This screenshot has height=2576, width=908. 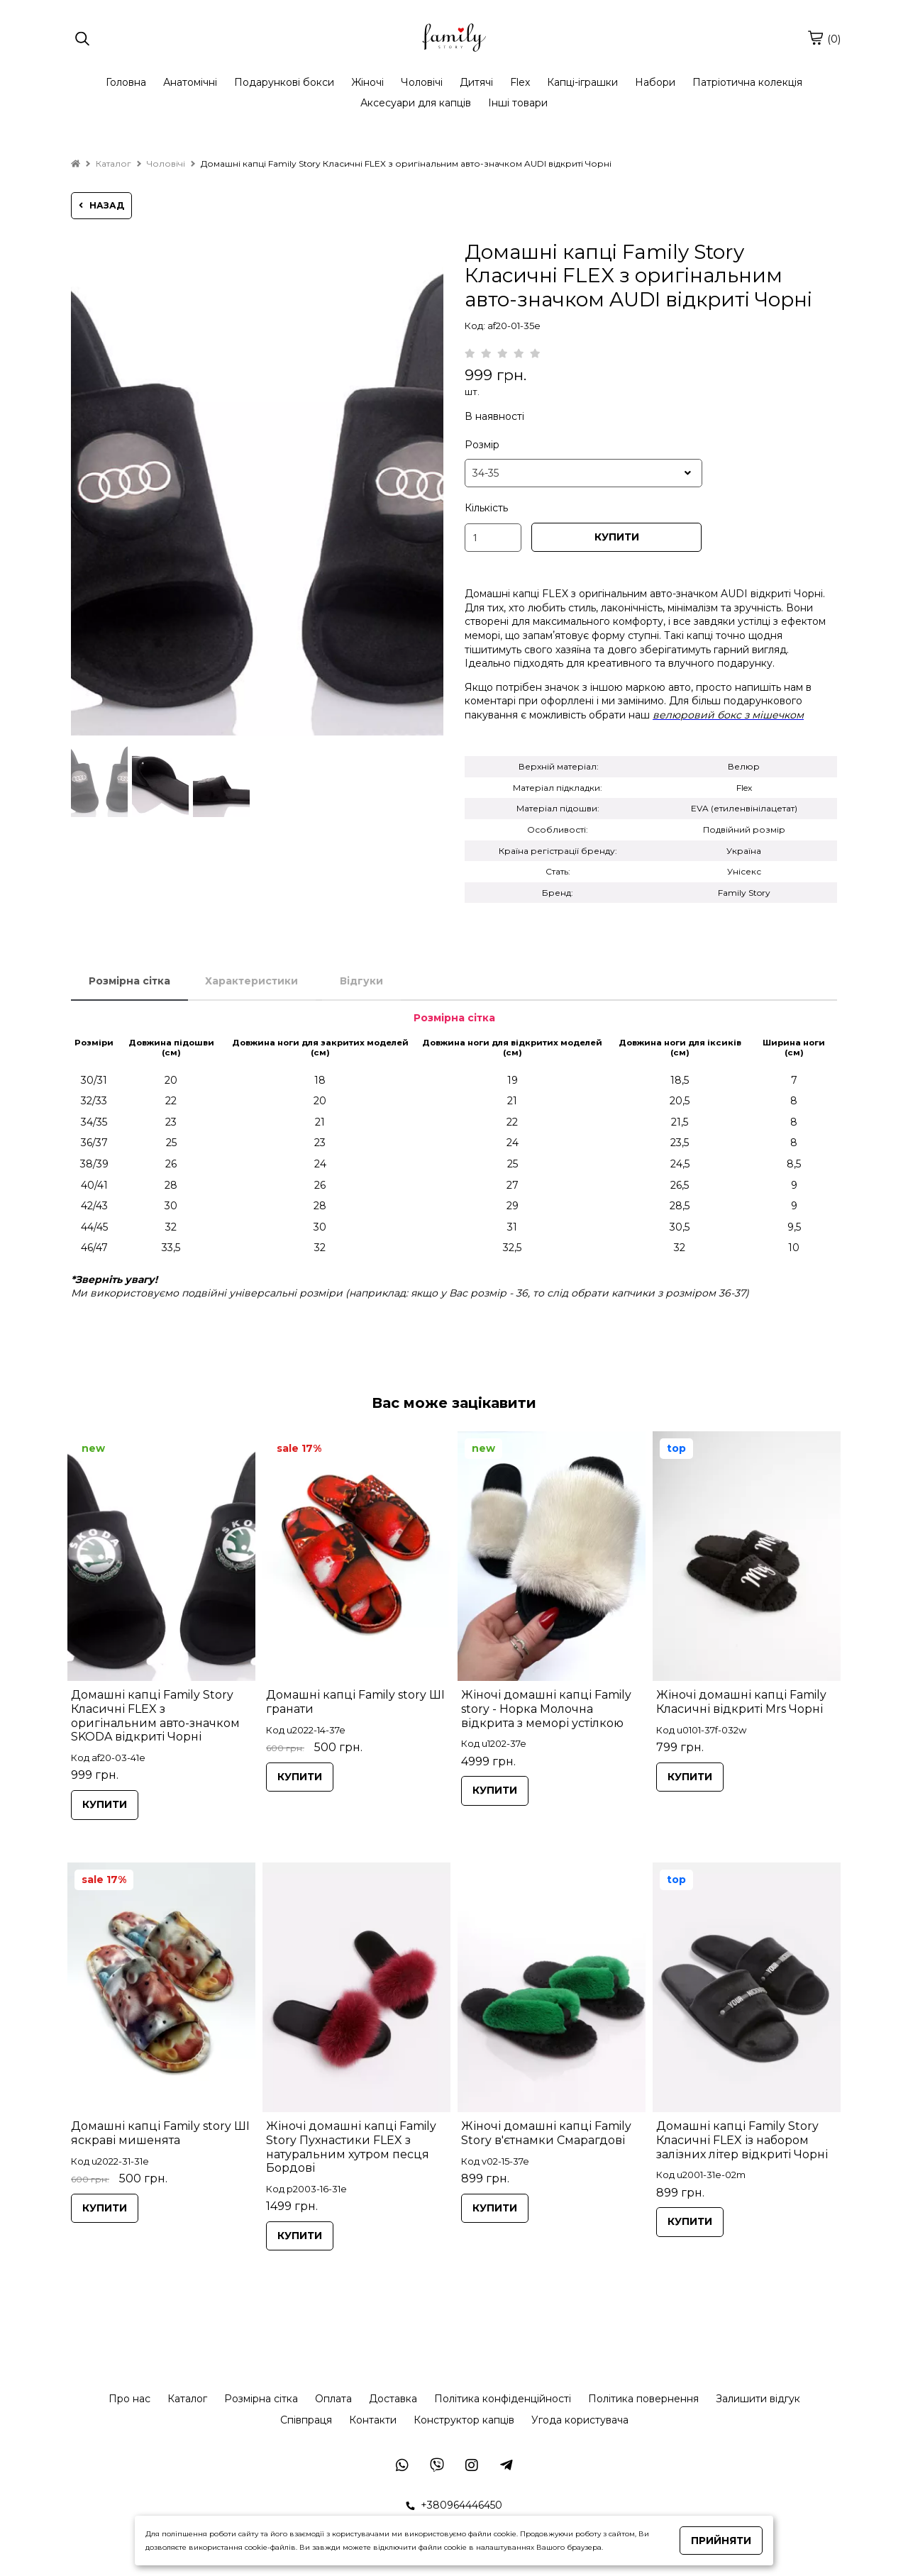 What do you see at coordinates (129, 2398) in the screenshot?
I see `Про нас` at bounding box center [129, 2398].